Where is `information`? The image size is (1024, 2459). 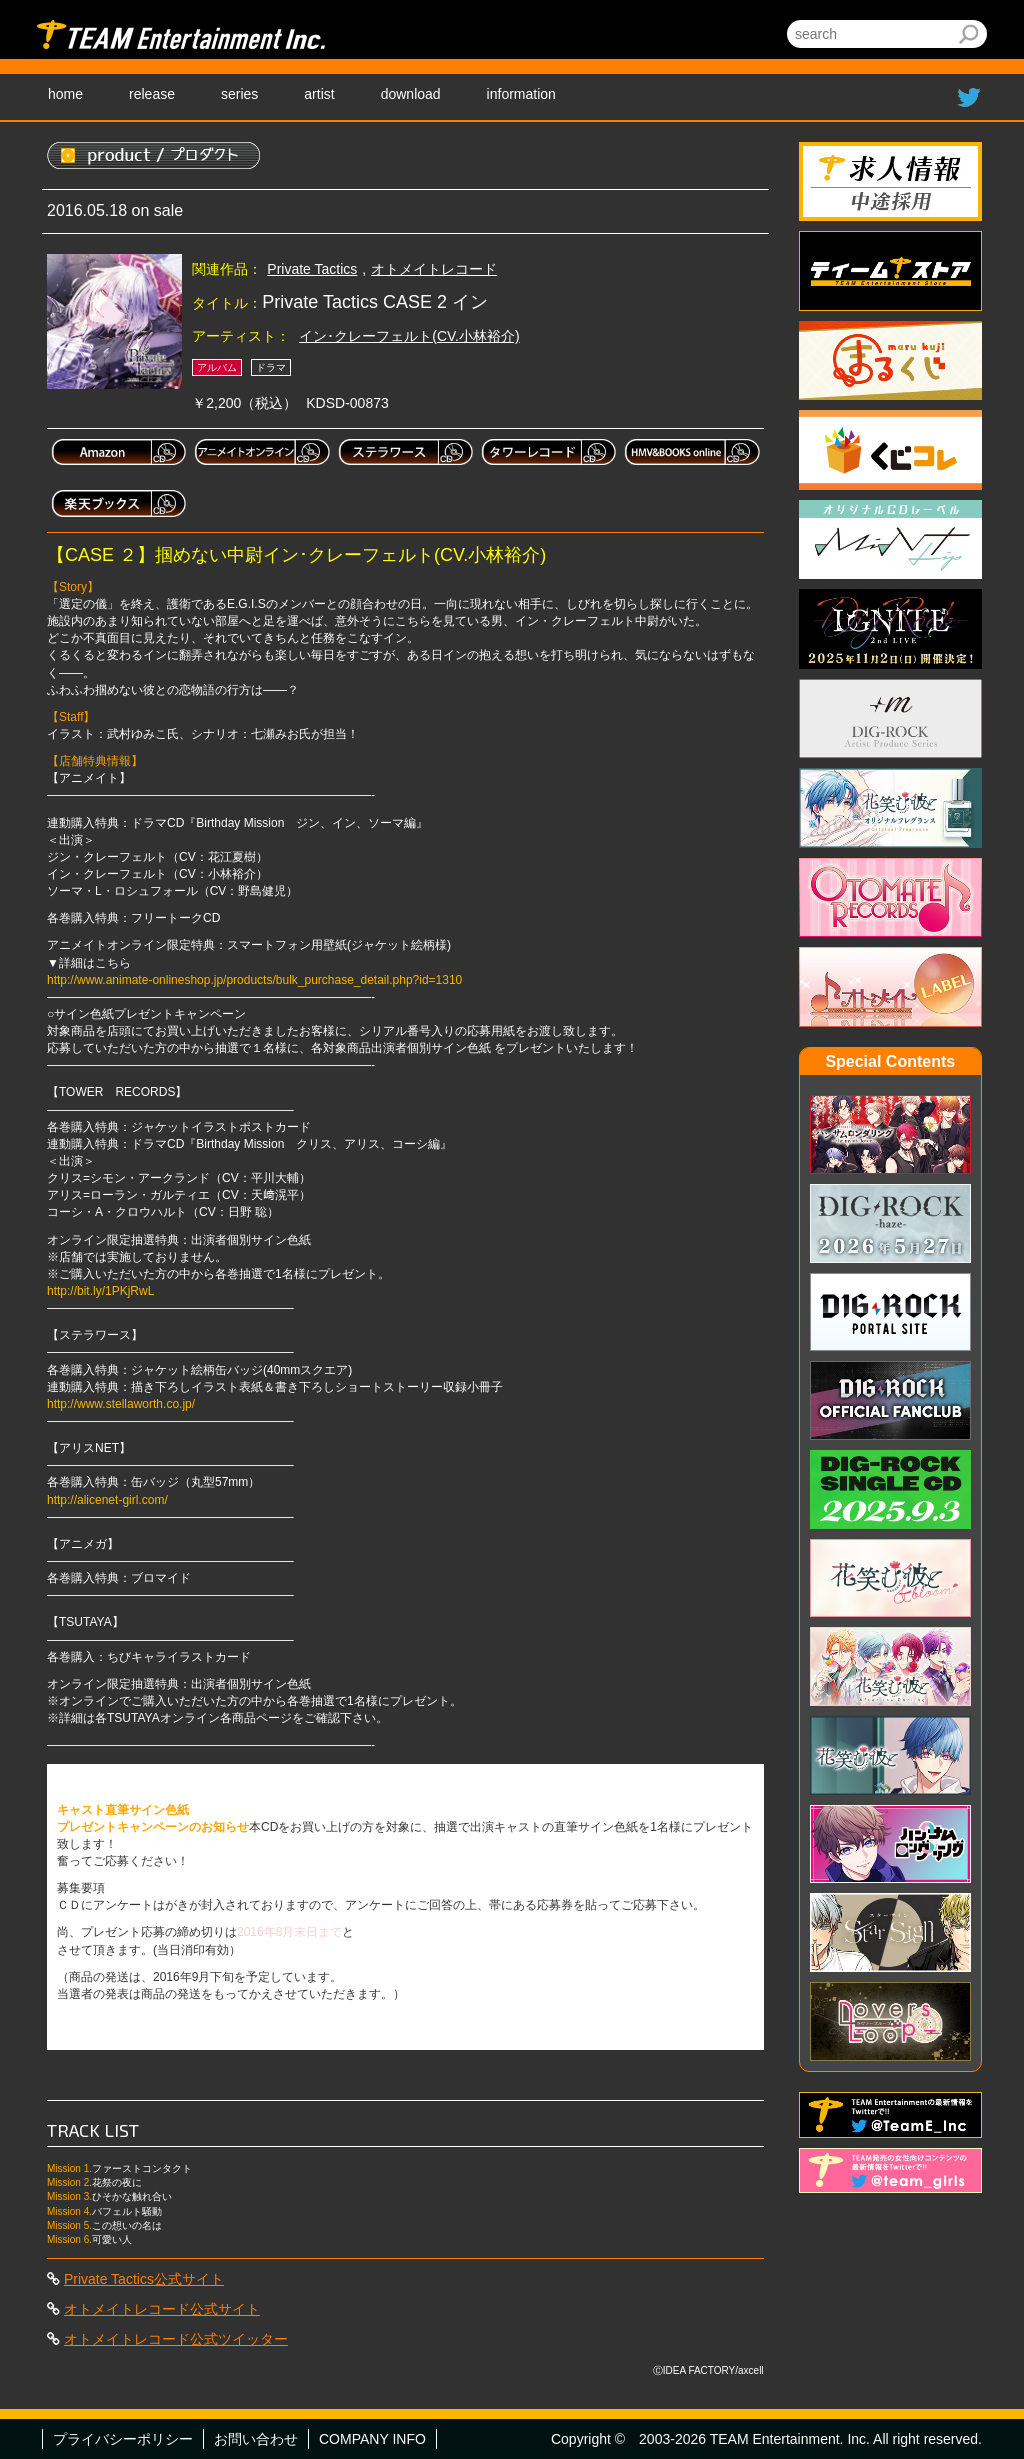
information is located at coordinates (521, 94).